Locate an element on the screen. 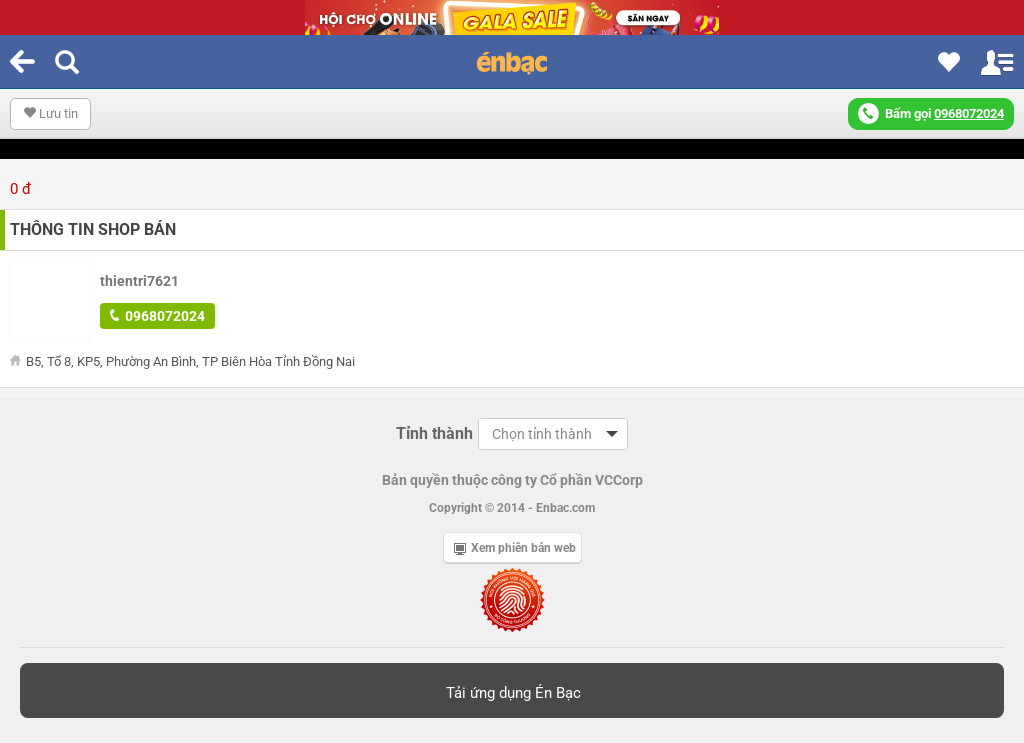 This screenshot has height=743, width=1024. Tỉnh thành is located at coordinates (434, 433).